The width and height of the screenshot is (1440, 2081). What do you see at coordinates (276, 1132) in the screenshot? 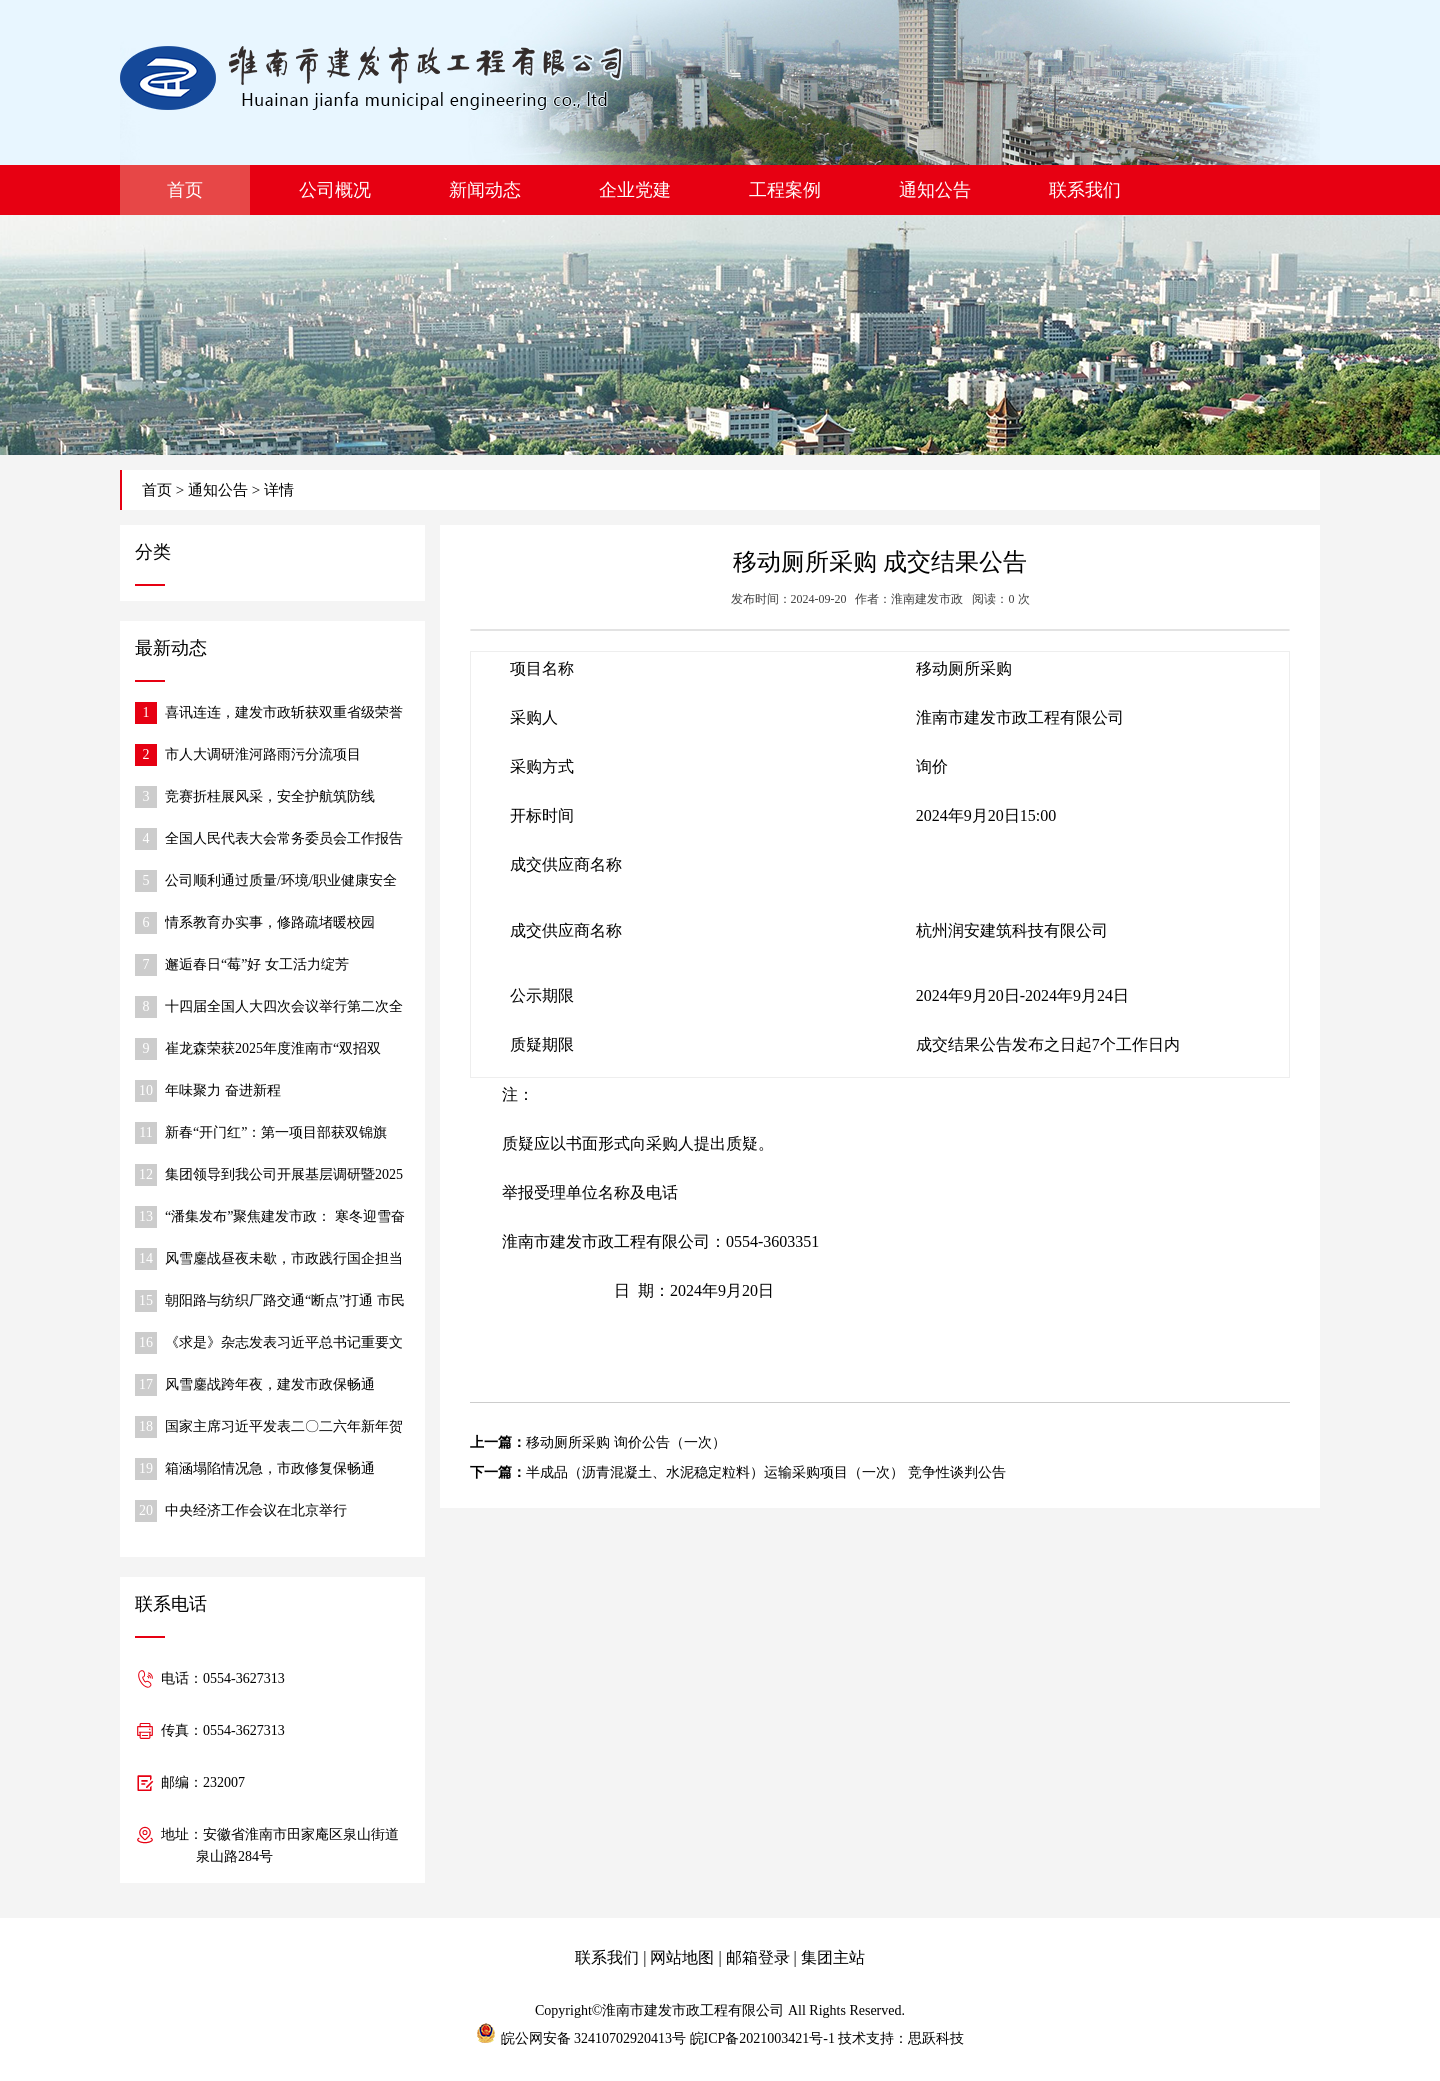
I see `新春“开门红”：第一项目部获双锦旗` at bounding box center [276, 1132].